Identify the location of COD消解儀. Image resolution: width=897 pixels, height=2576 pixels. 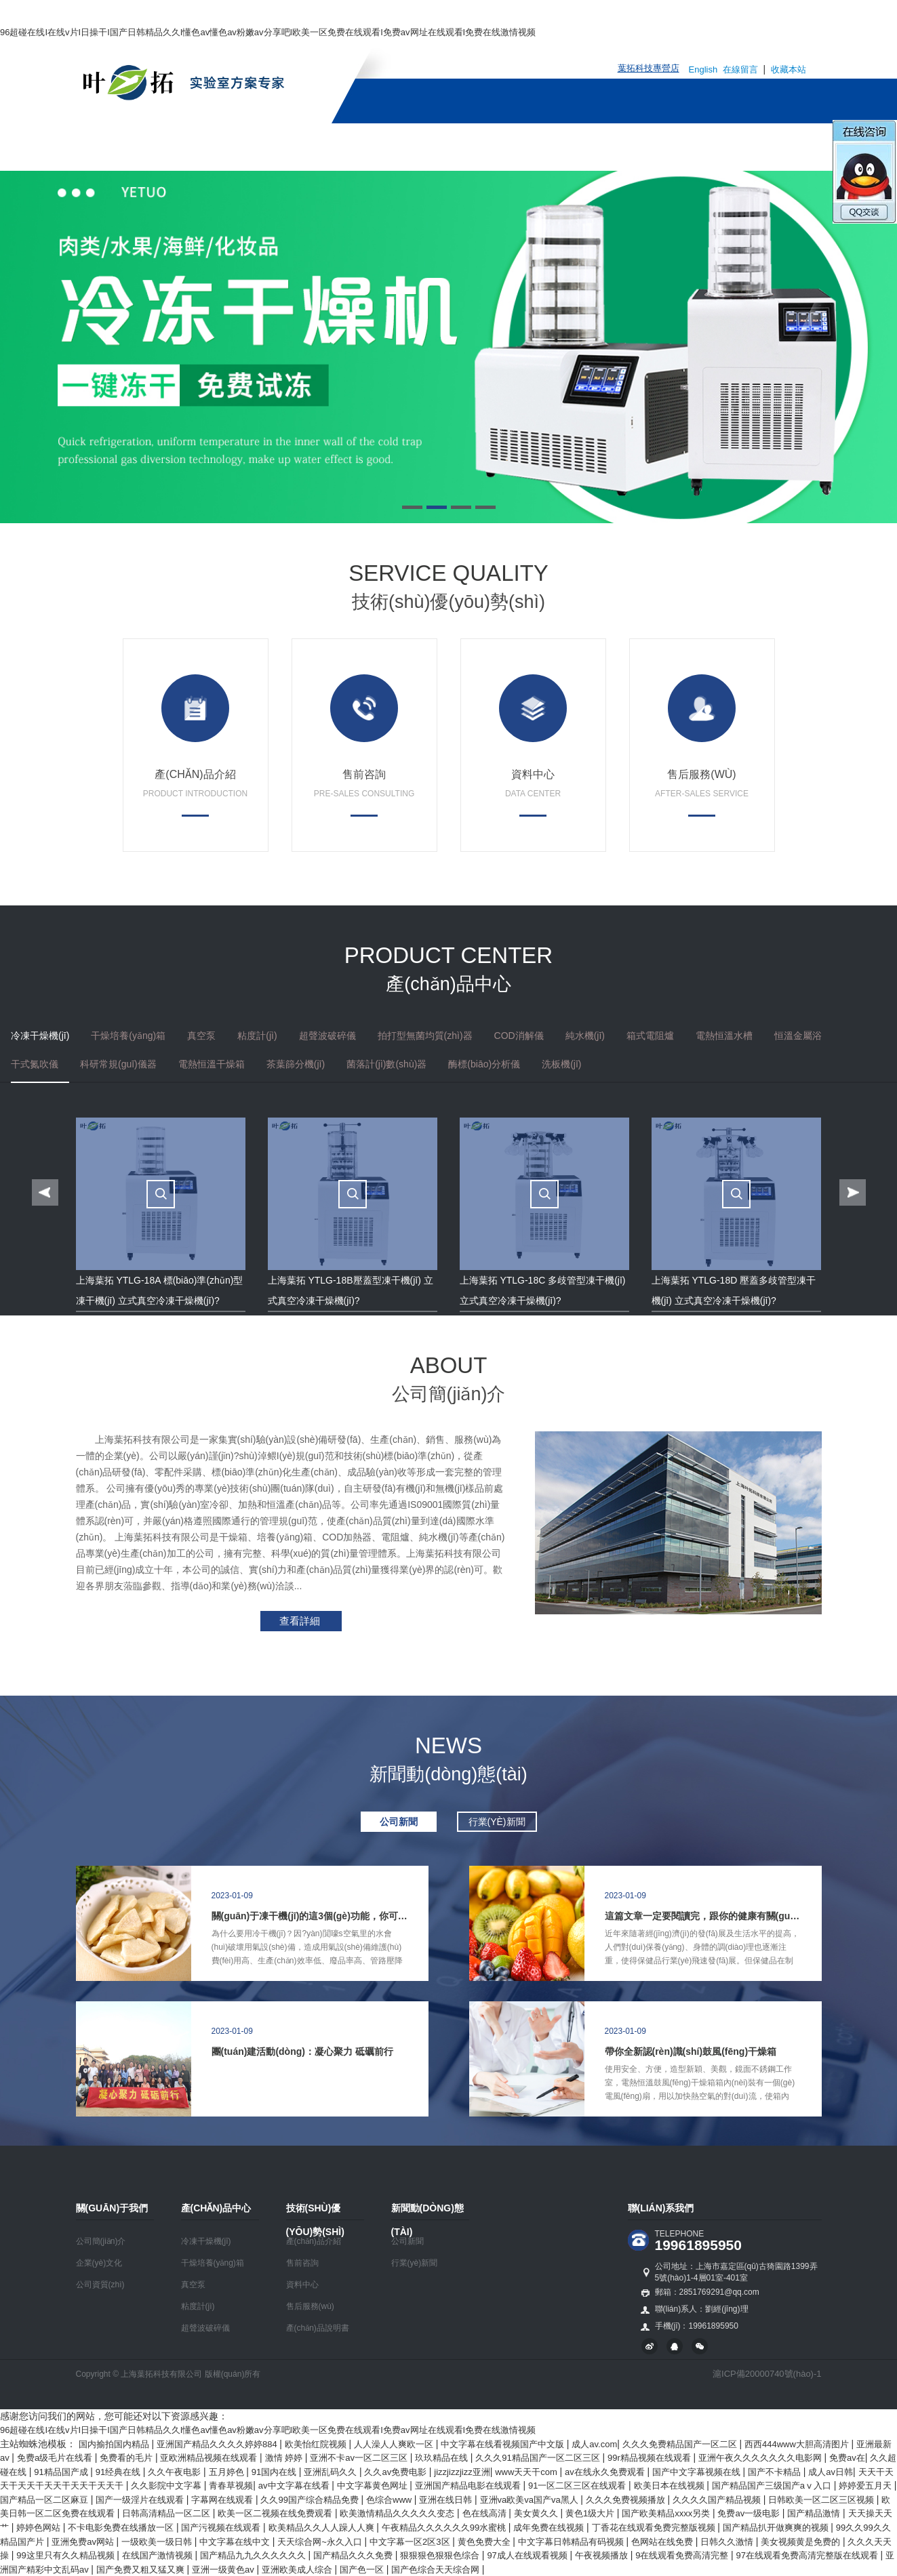
(519, 1035).